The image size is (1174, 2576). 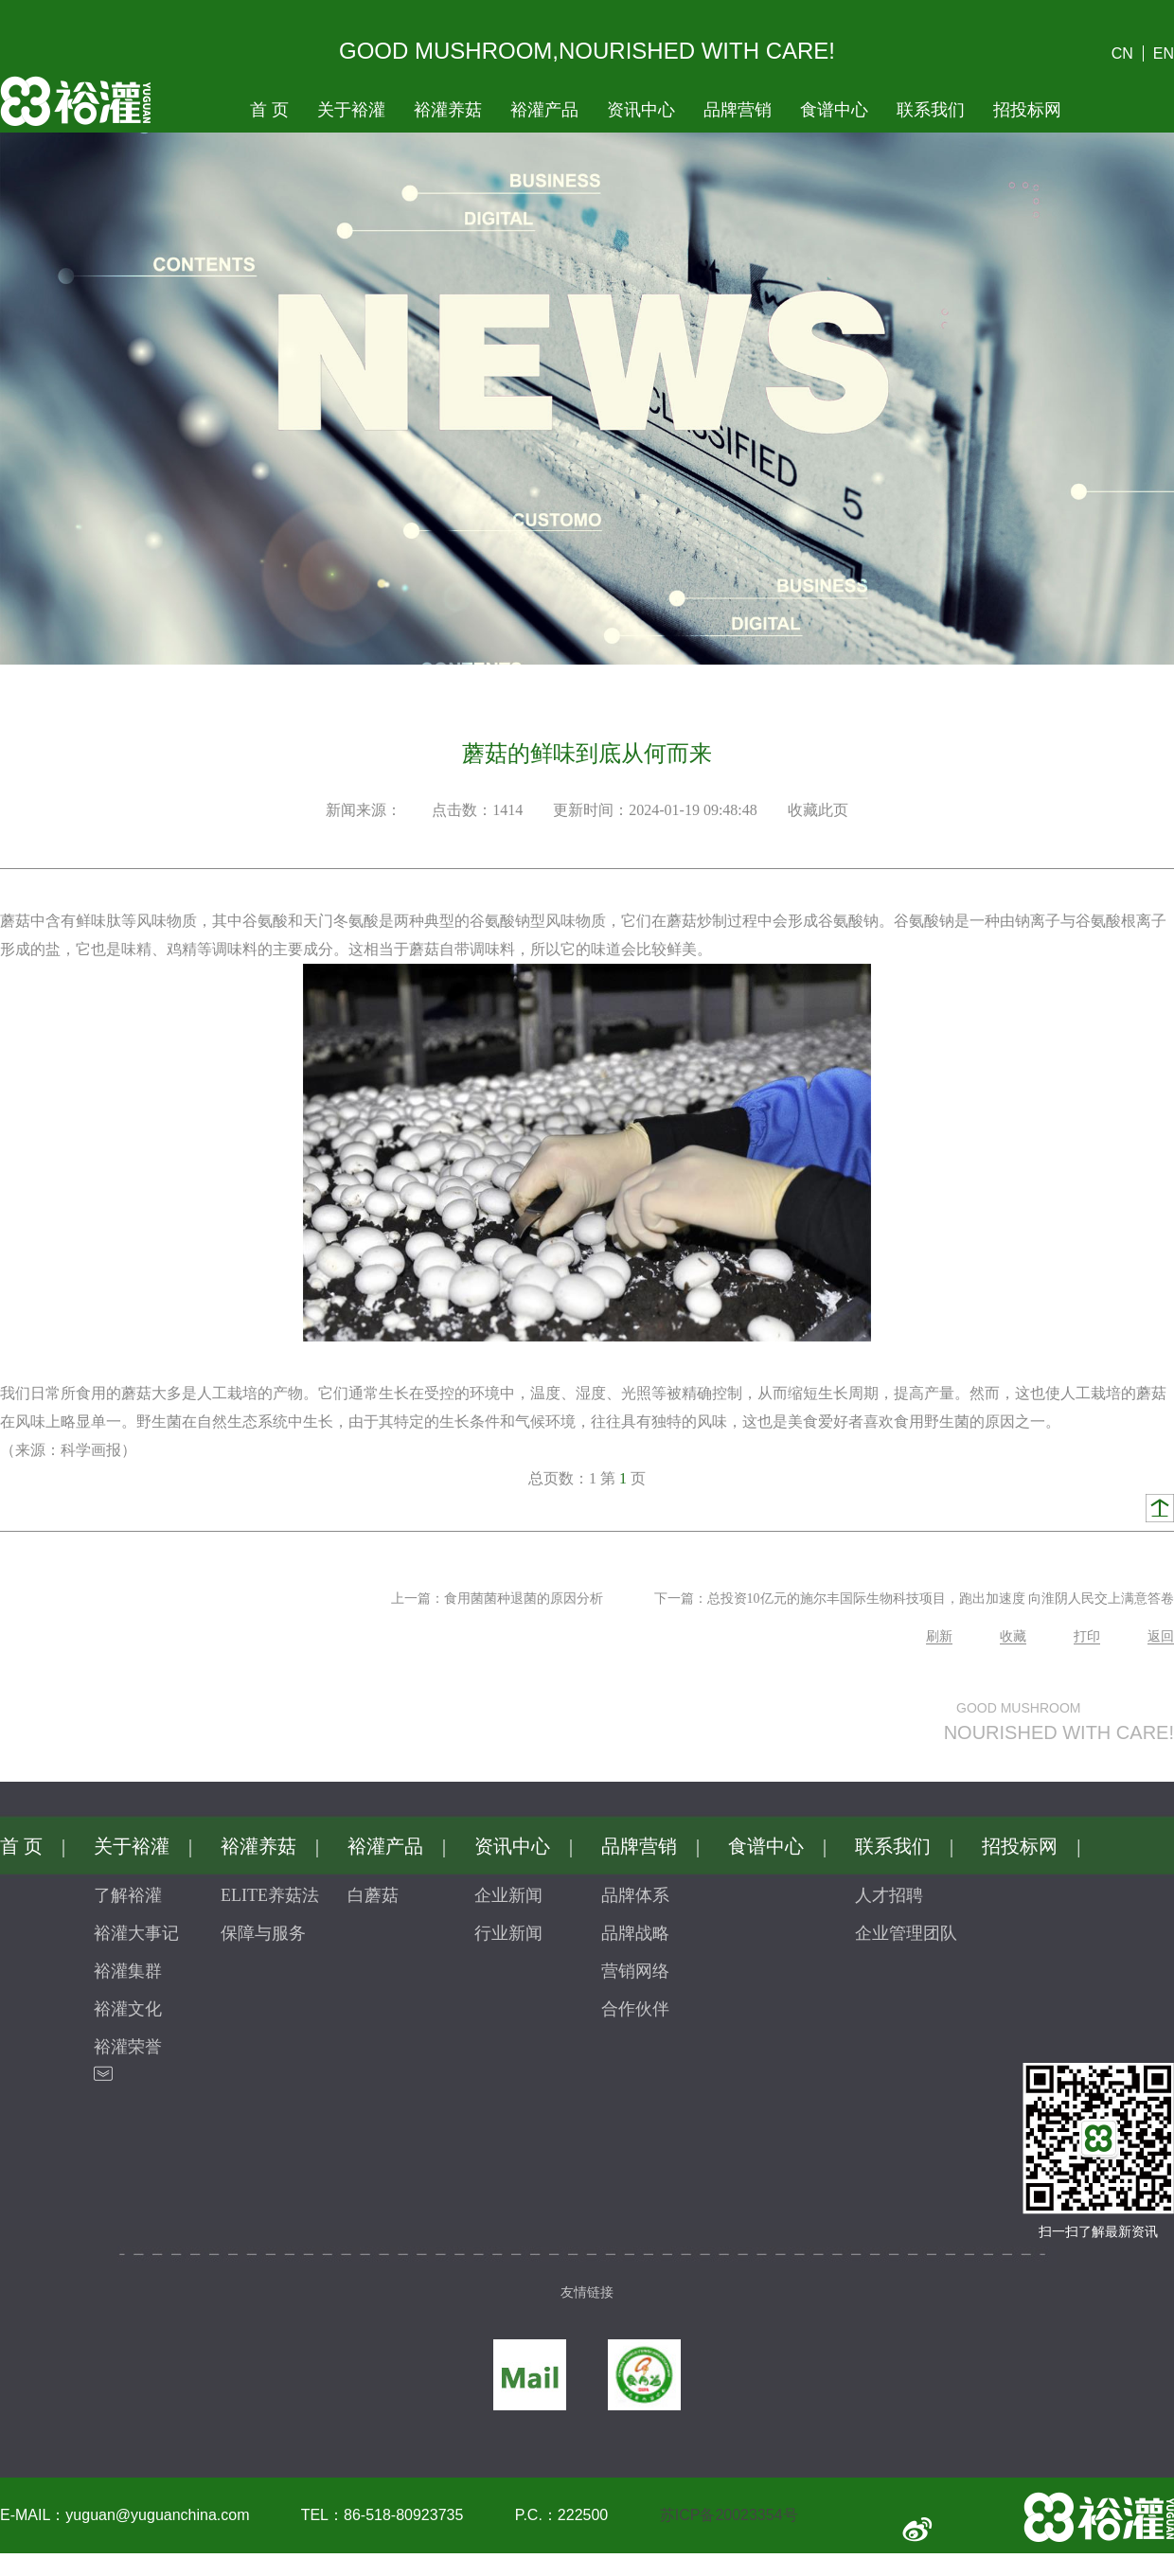 I want to click on 刷新, so click(x=939, y=1636).